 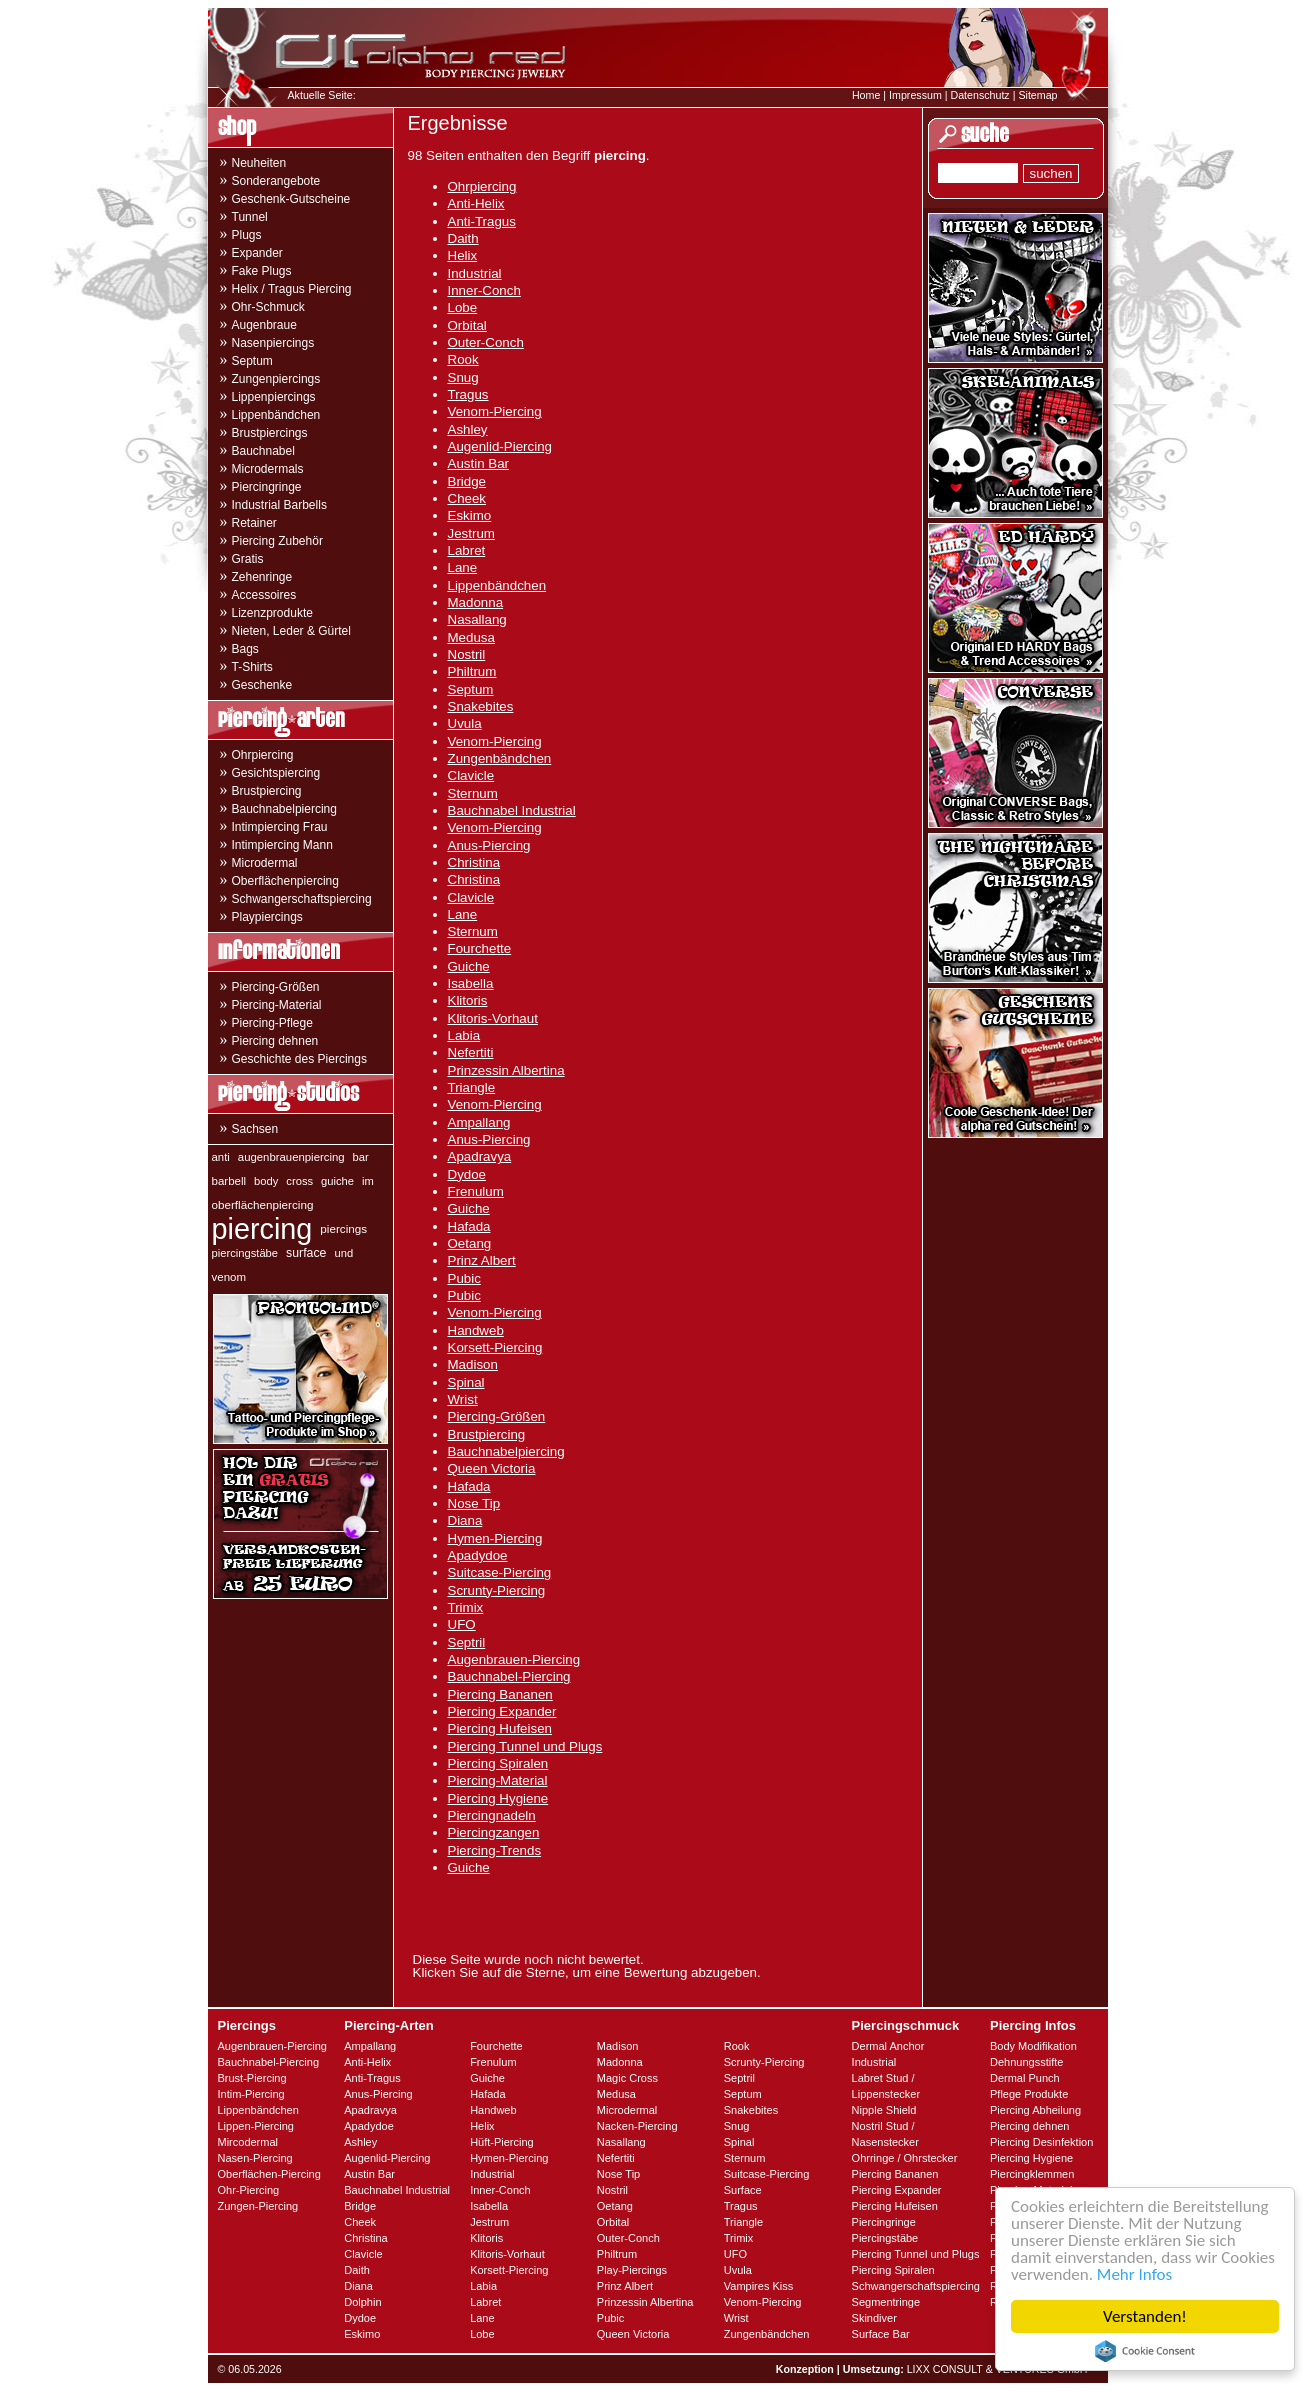 What do you see at coordinates (285, 881) in the screenshot?
I see `Oberflächenpiercing` at bounding box center [285, 881].